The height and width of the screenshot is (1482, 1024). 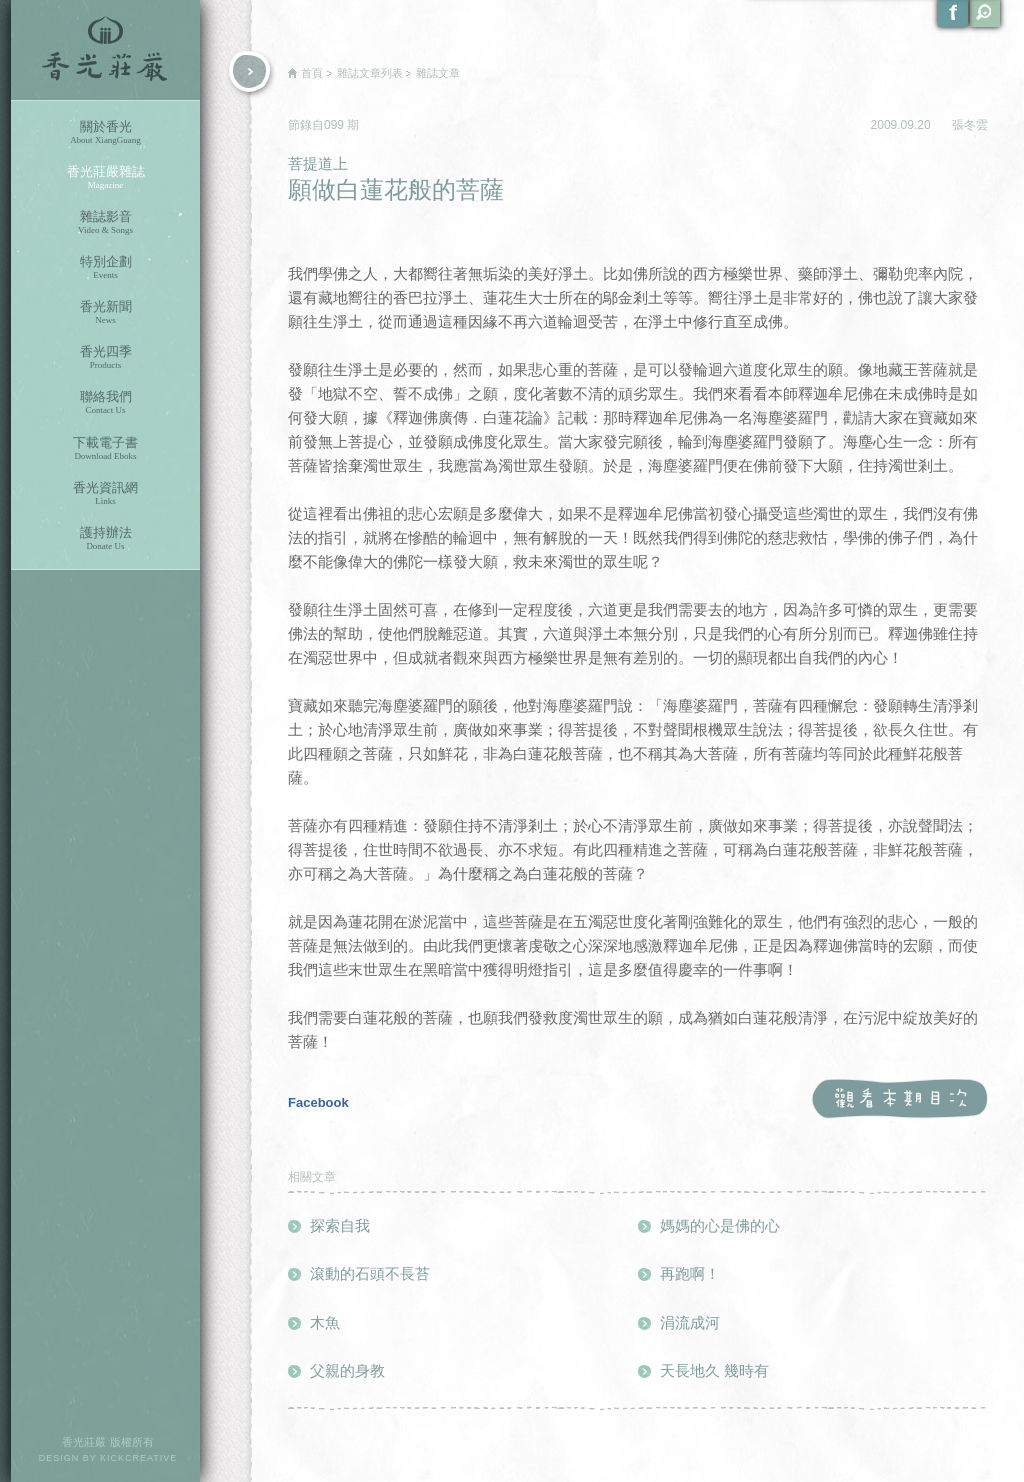 What do you see at coordinates (325, 1322) in the screenshot?
I see `木魚` at bounding box center [325, 1322].